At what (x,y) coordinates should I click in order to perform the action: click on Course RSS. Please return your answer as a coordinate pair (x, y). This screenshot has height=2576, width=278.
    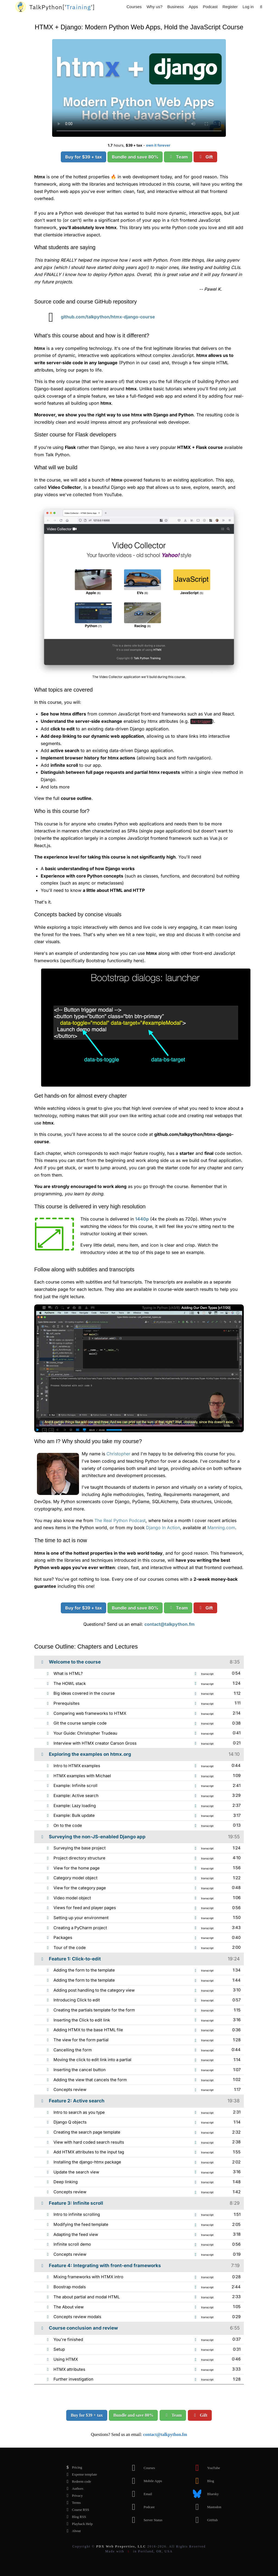
    Looking at the image, I should click on (76, 2510).